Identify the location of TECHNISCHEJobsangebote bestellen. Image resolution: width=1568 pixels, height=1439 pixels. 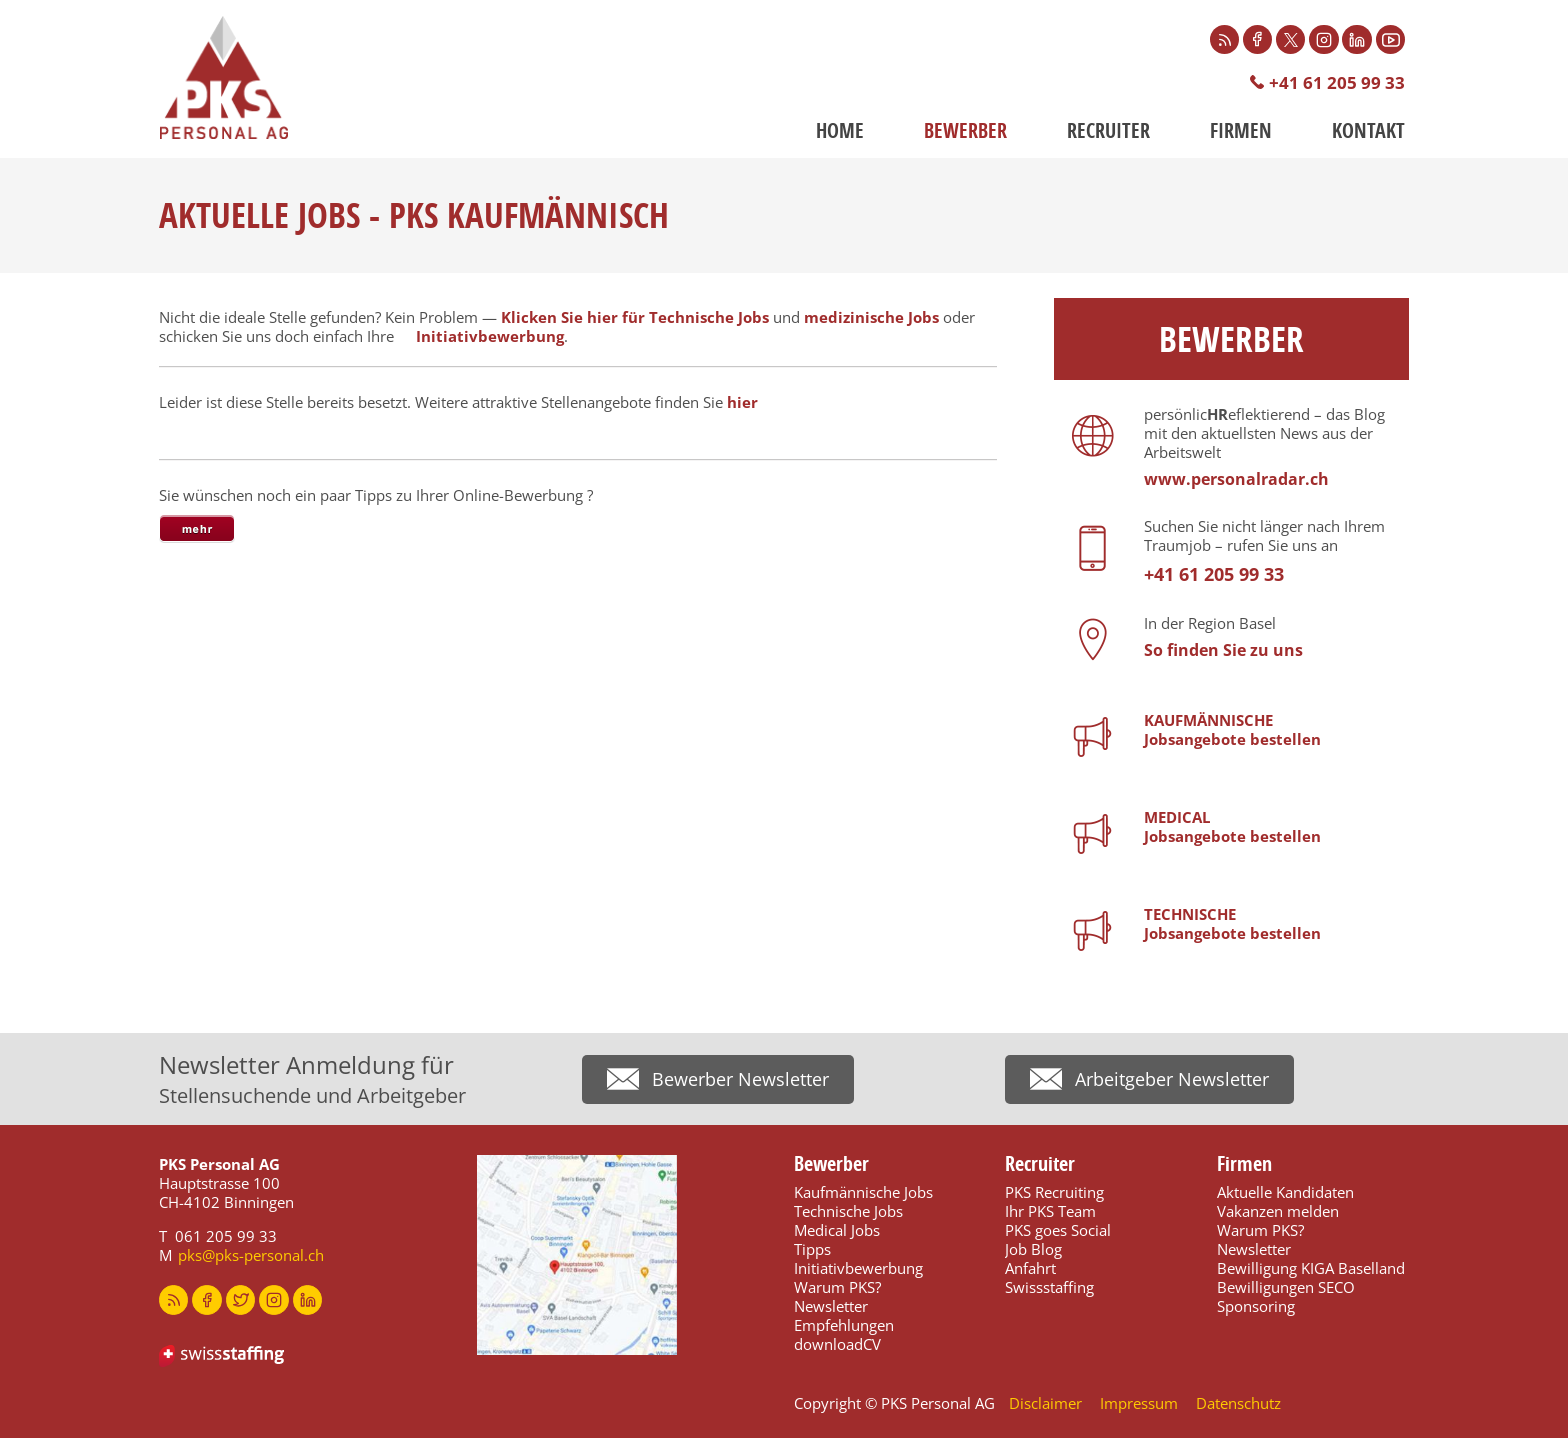
(1232, 924).